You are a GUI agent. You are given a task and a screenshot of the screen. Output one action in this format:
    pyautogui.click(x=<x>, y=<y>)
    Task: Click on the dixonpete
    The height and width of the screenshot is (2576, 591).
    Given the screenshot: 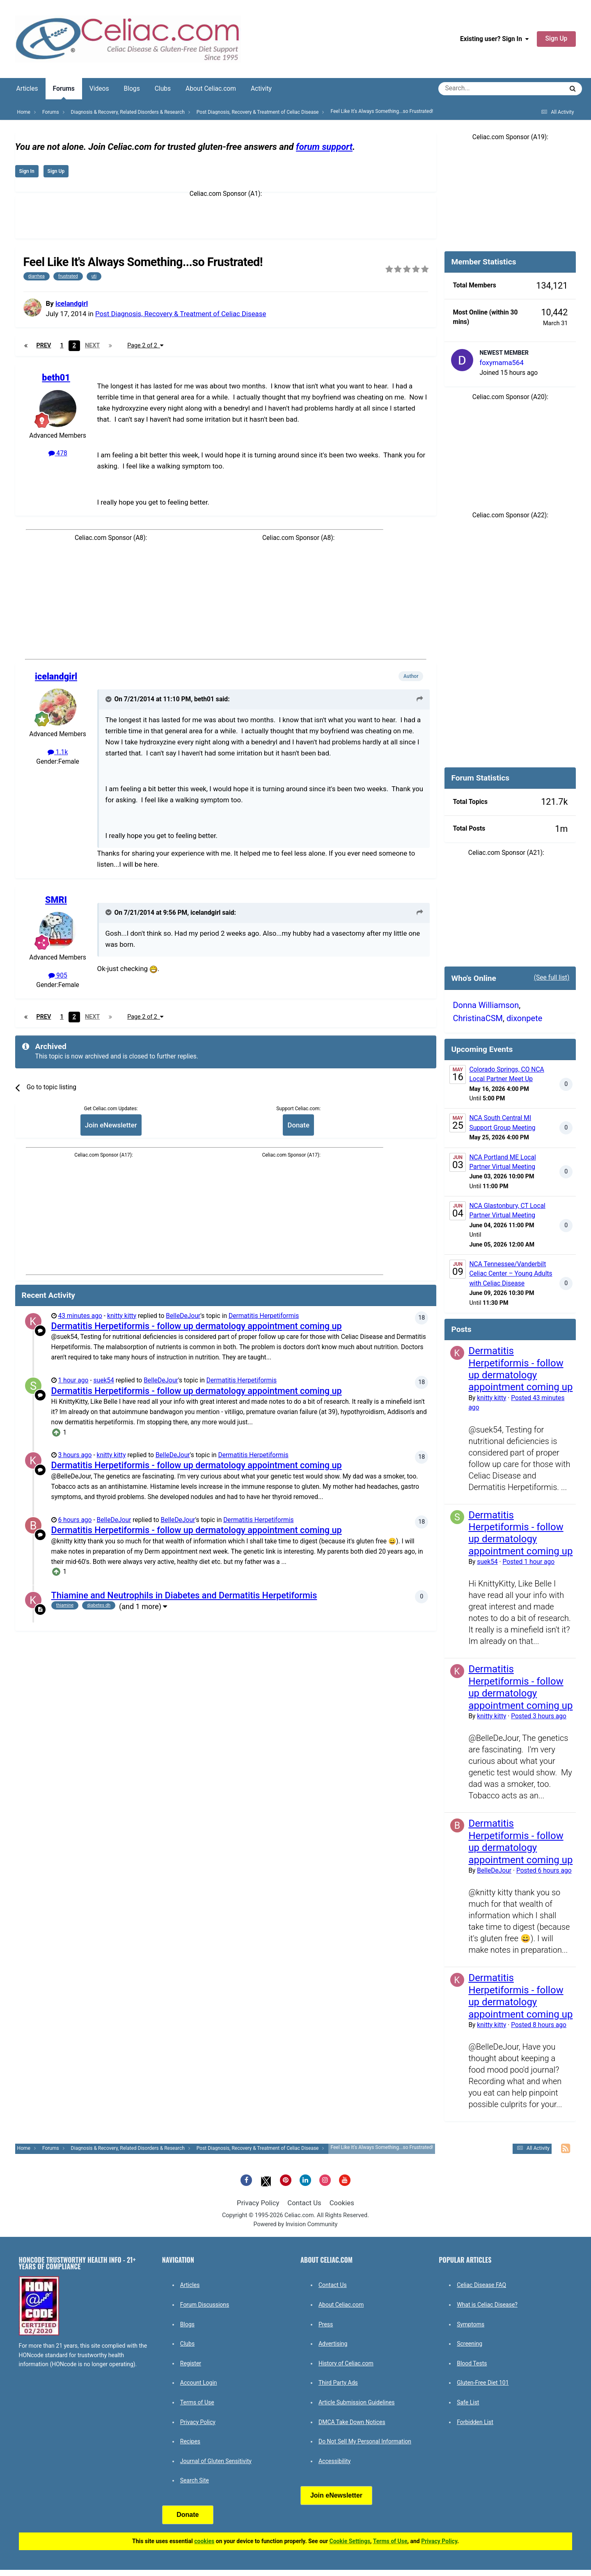 What is the action you would take?
    pyautogui.click(x=524, y=1018)
    